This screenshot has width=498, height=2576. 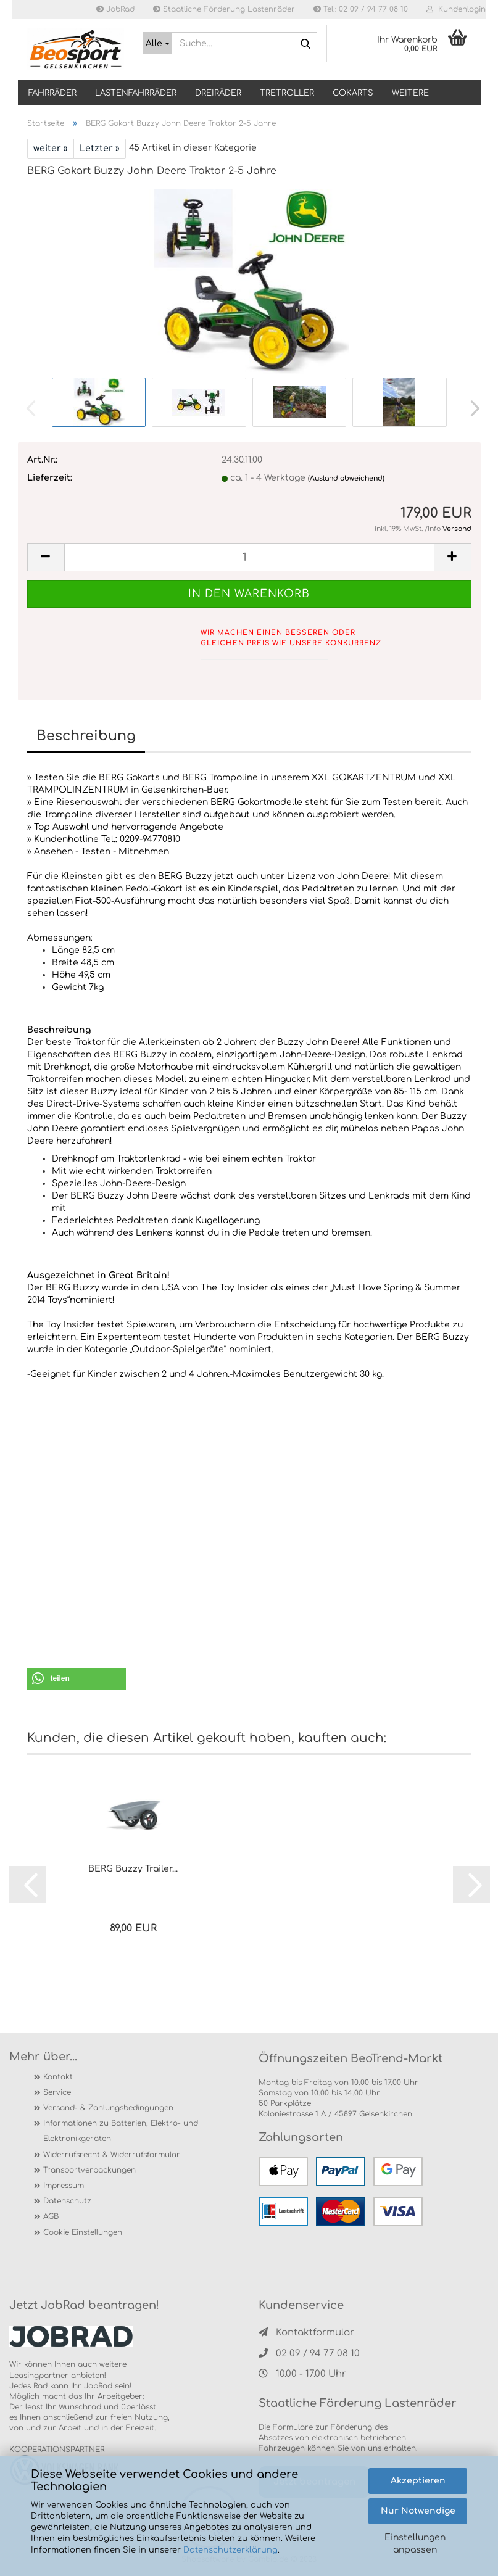 I want to click on Fahrräder, so click(x=52, y=93).